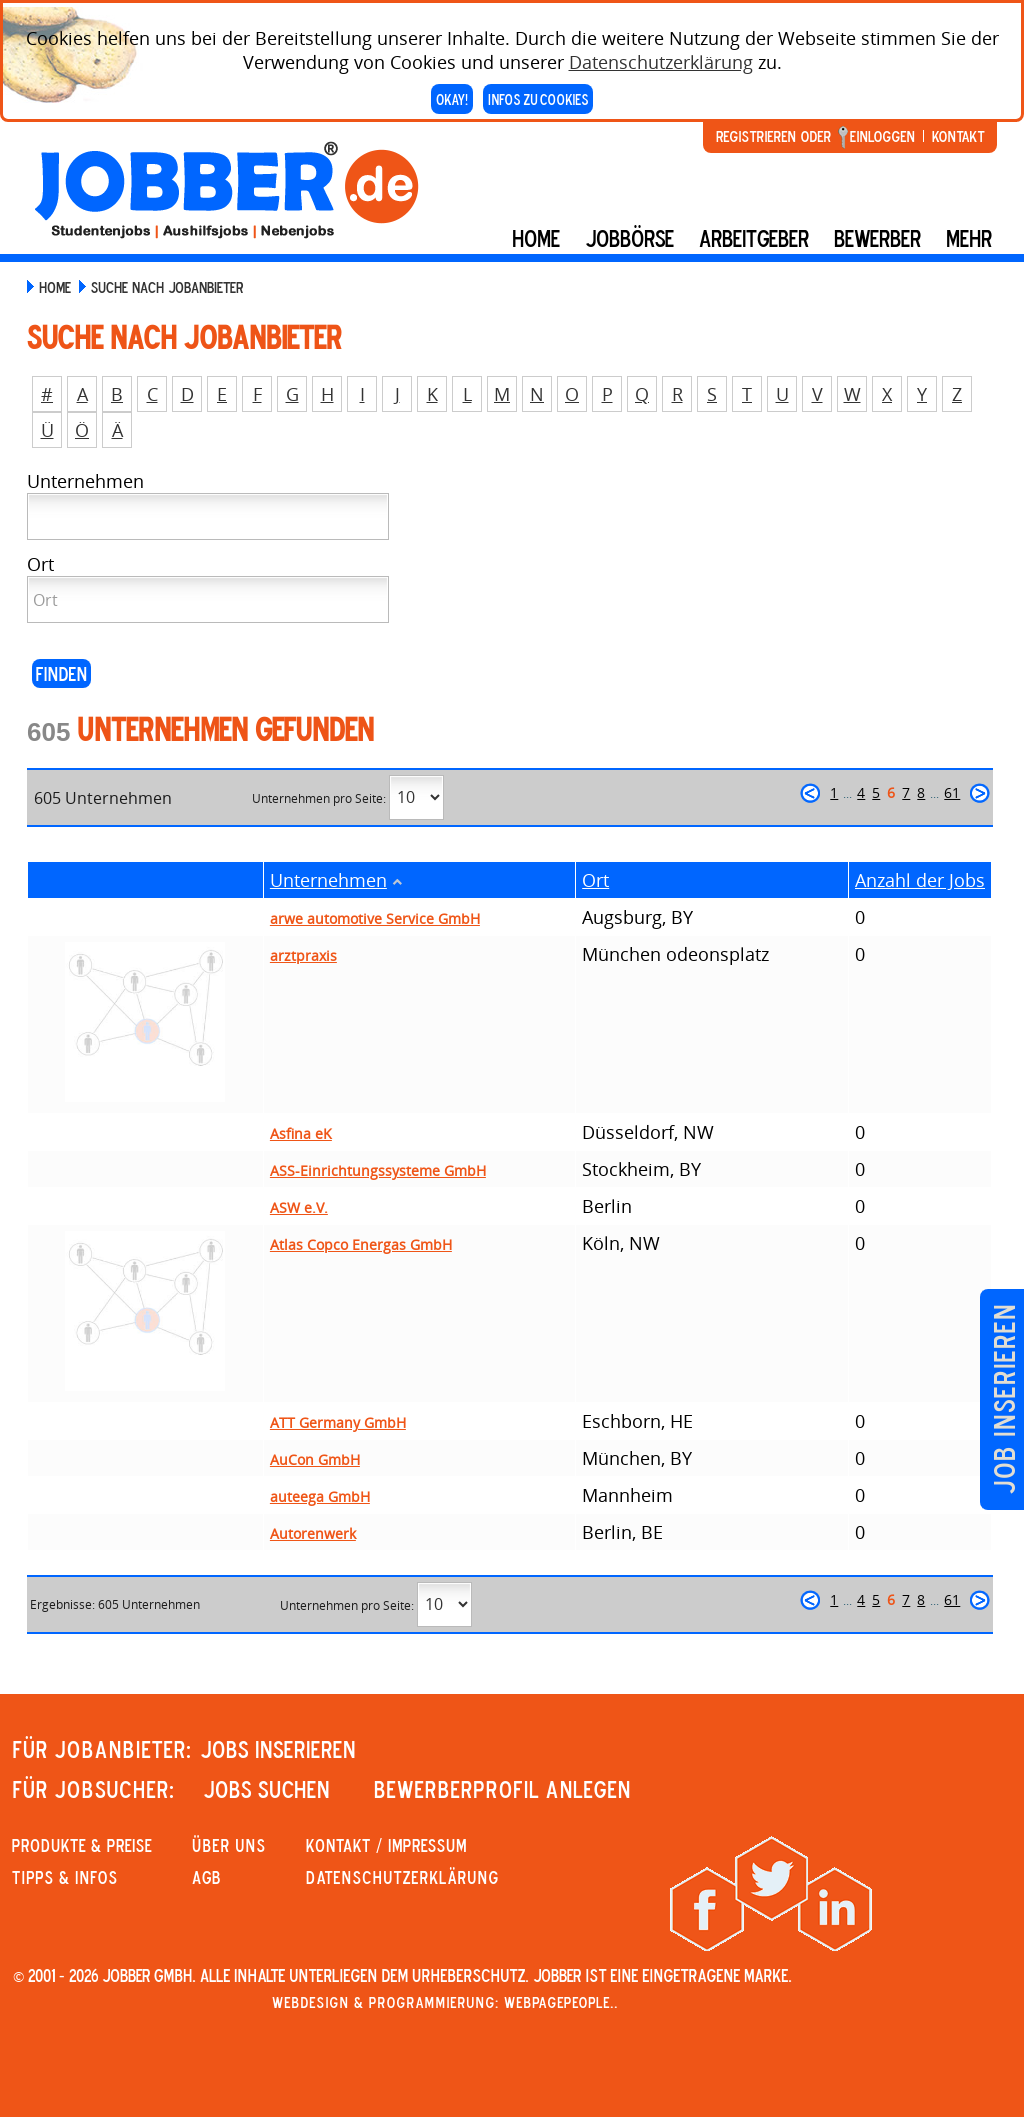 The height and width of the screenshot is (2117, 1024). Describe the element at coordinates (328, 880) in the screenshot. I see `Unternehmen` at that location.